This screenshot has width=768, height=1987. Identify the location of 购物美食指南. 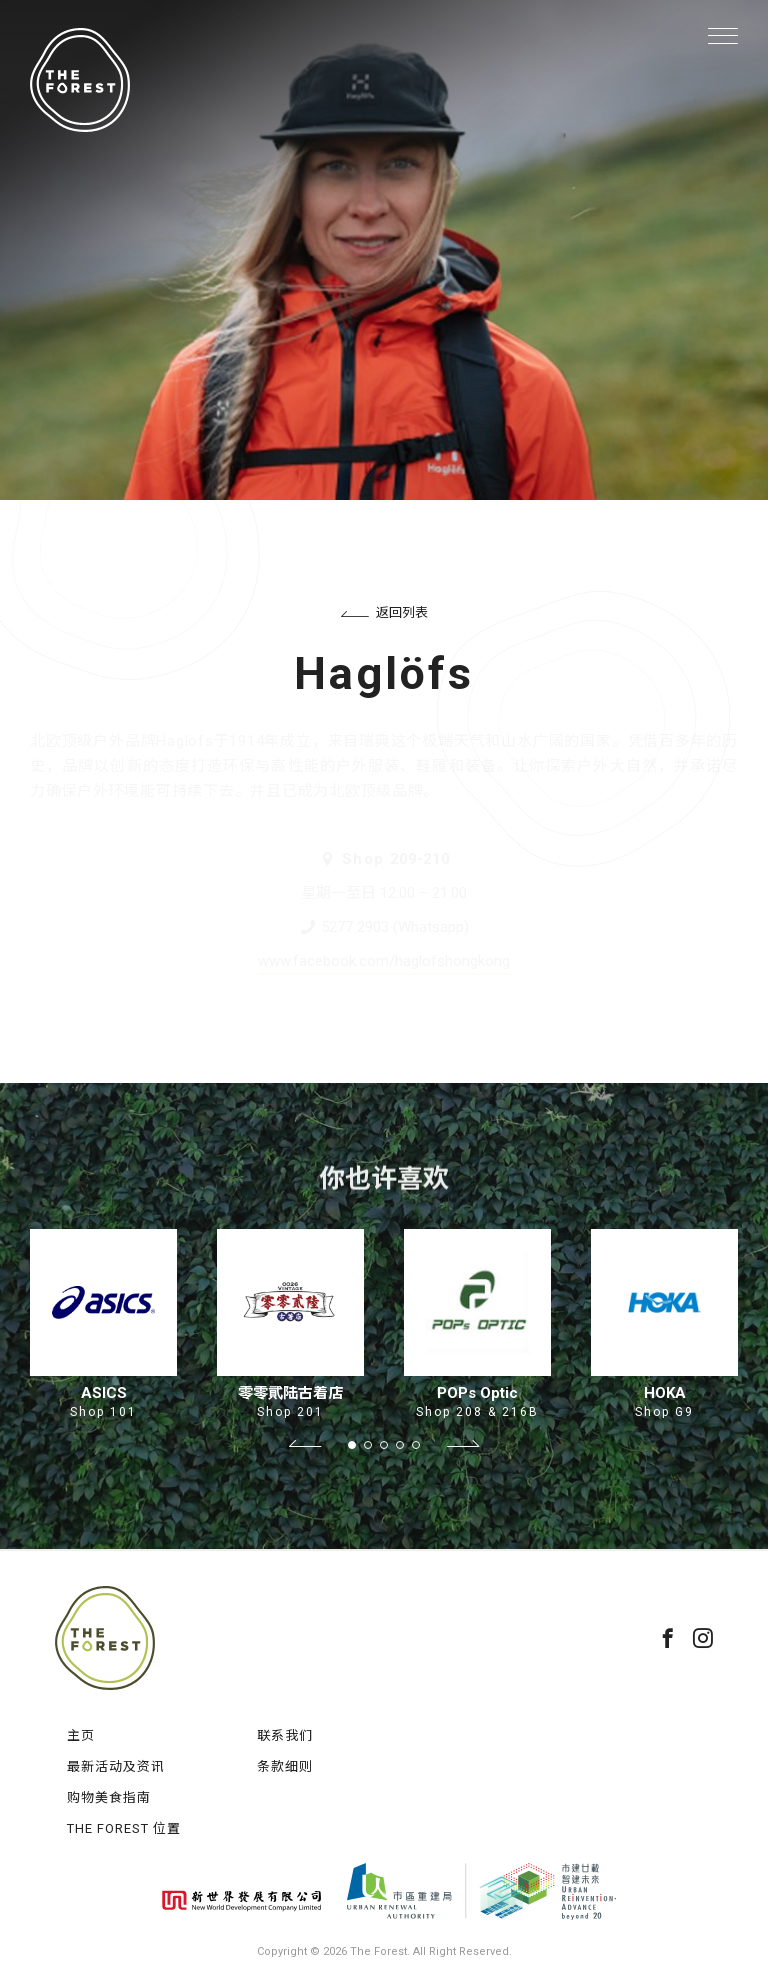
(109, 1797).